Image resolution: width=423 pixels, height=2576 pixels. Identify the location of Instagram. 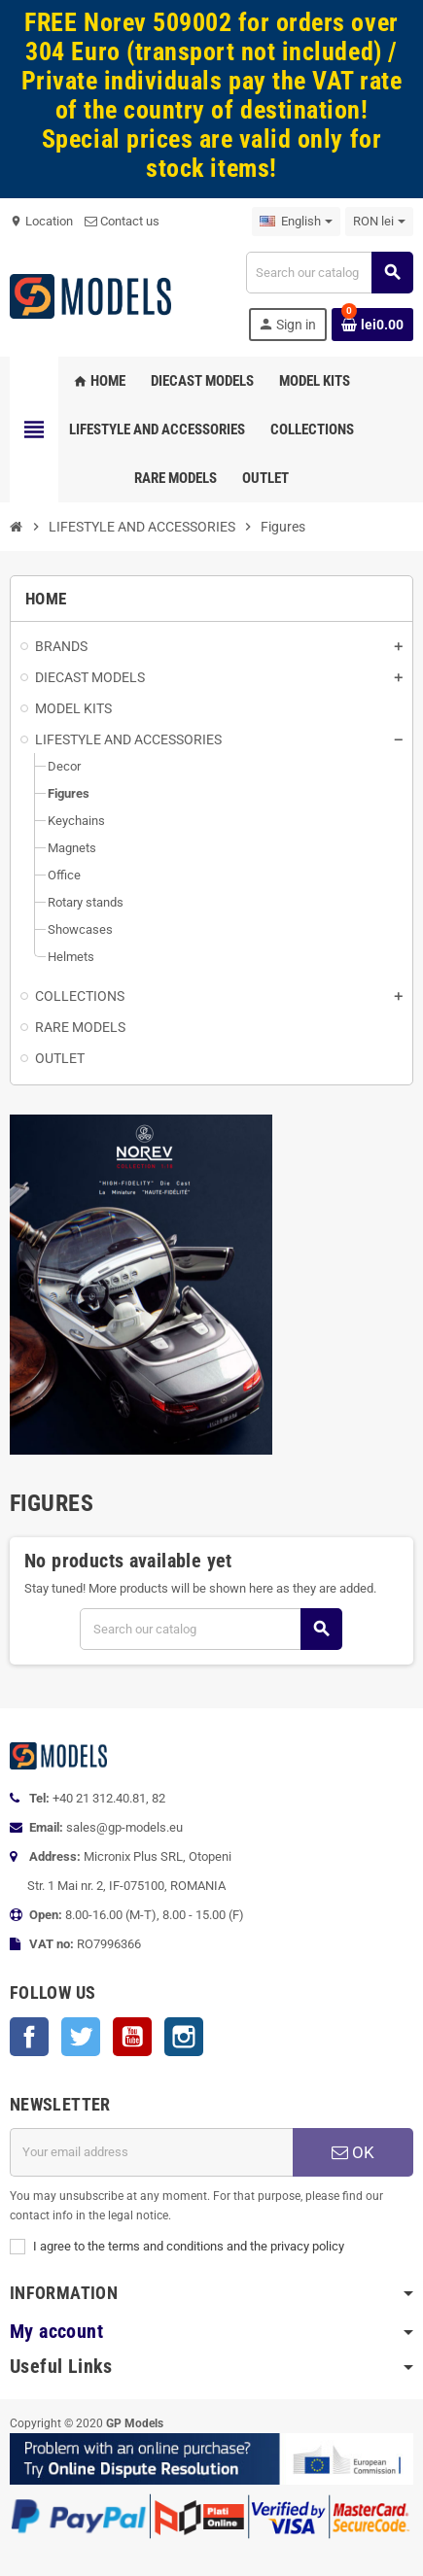
(183, 2036).